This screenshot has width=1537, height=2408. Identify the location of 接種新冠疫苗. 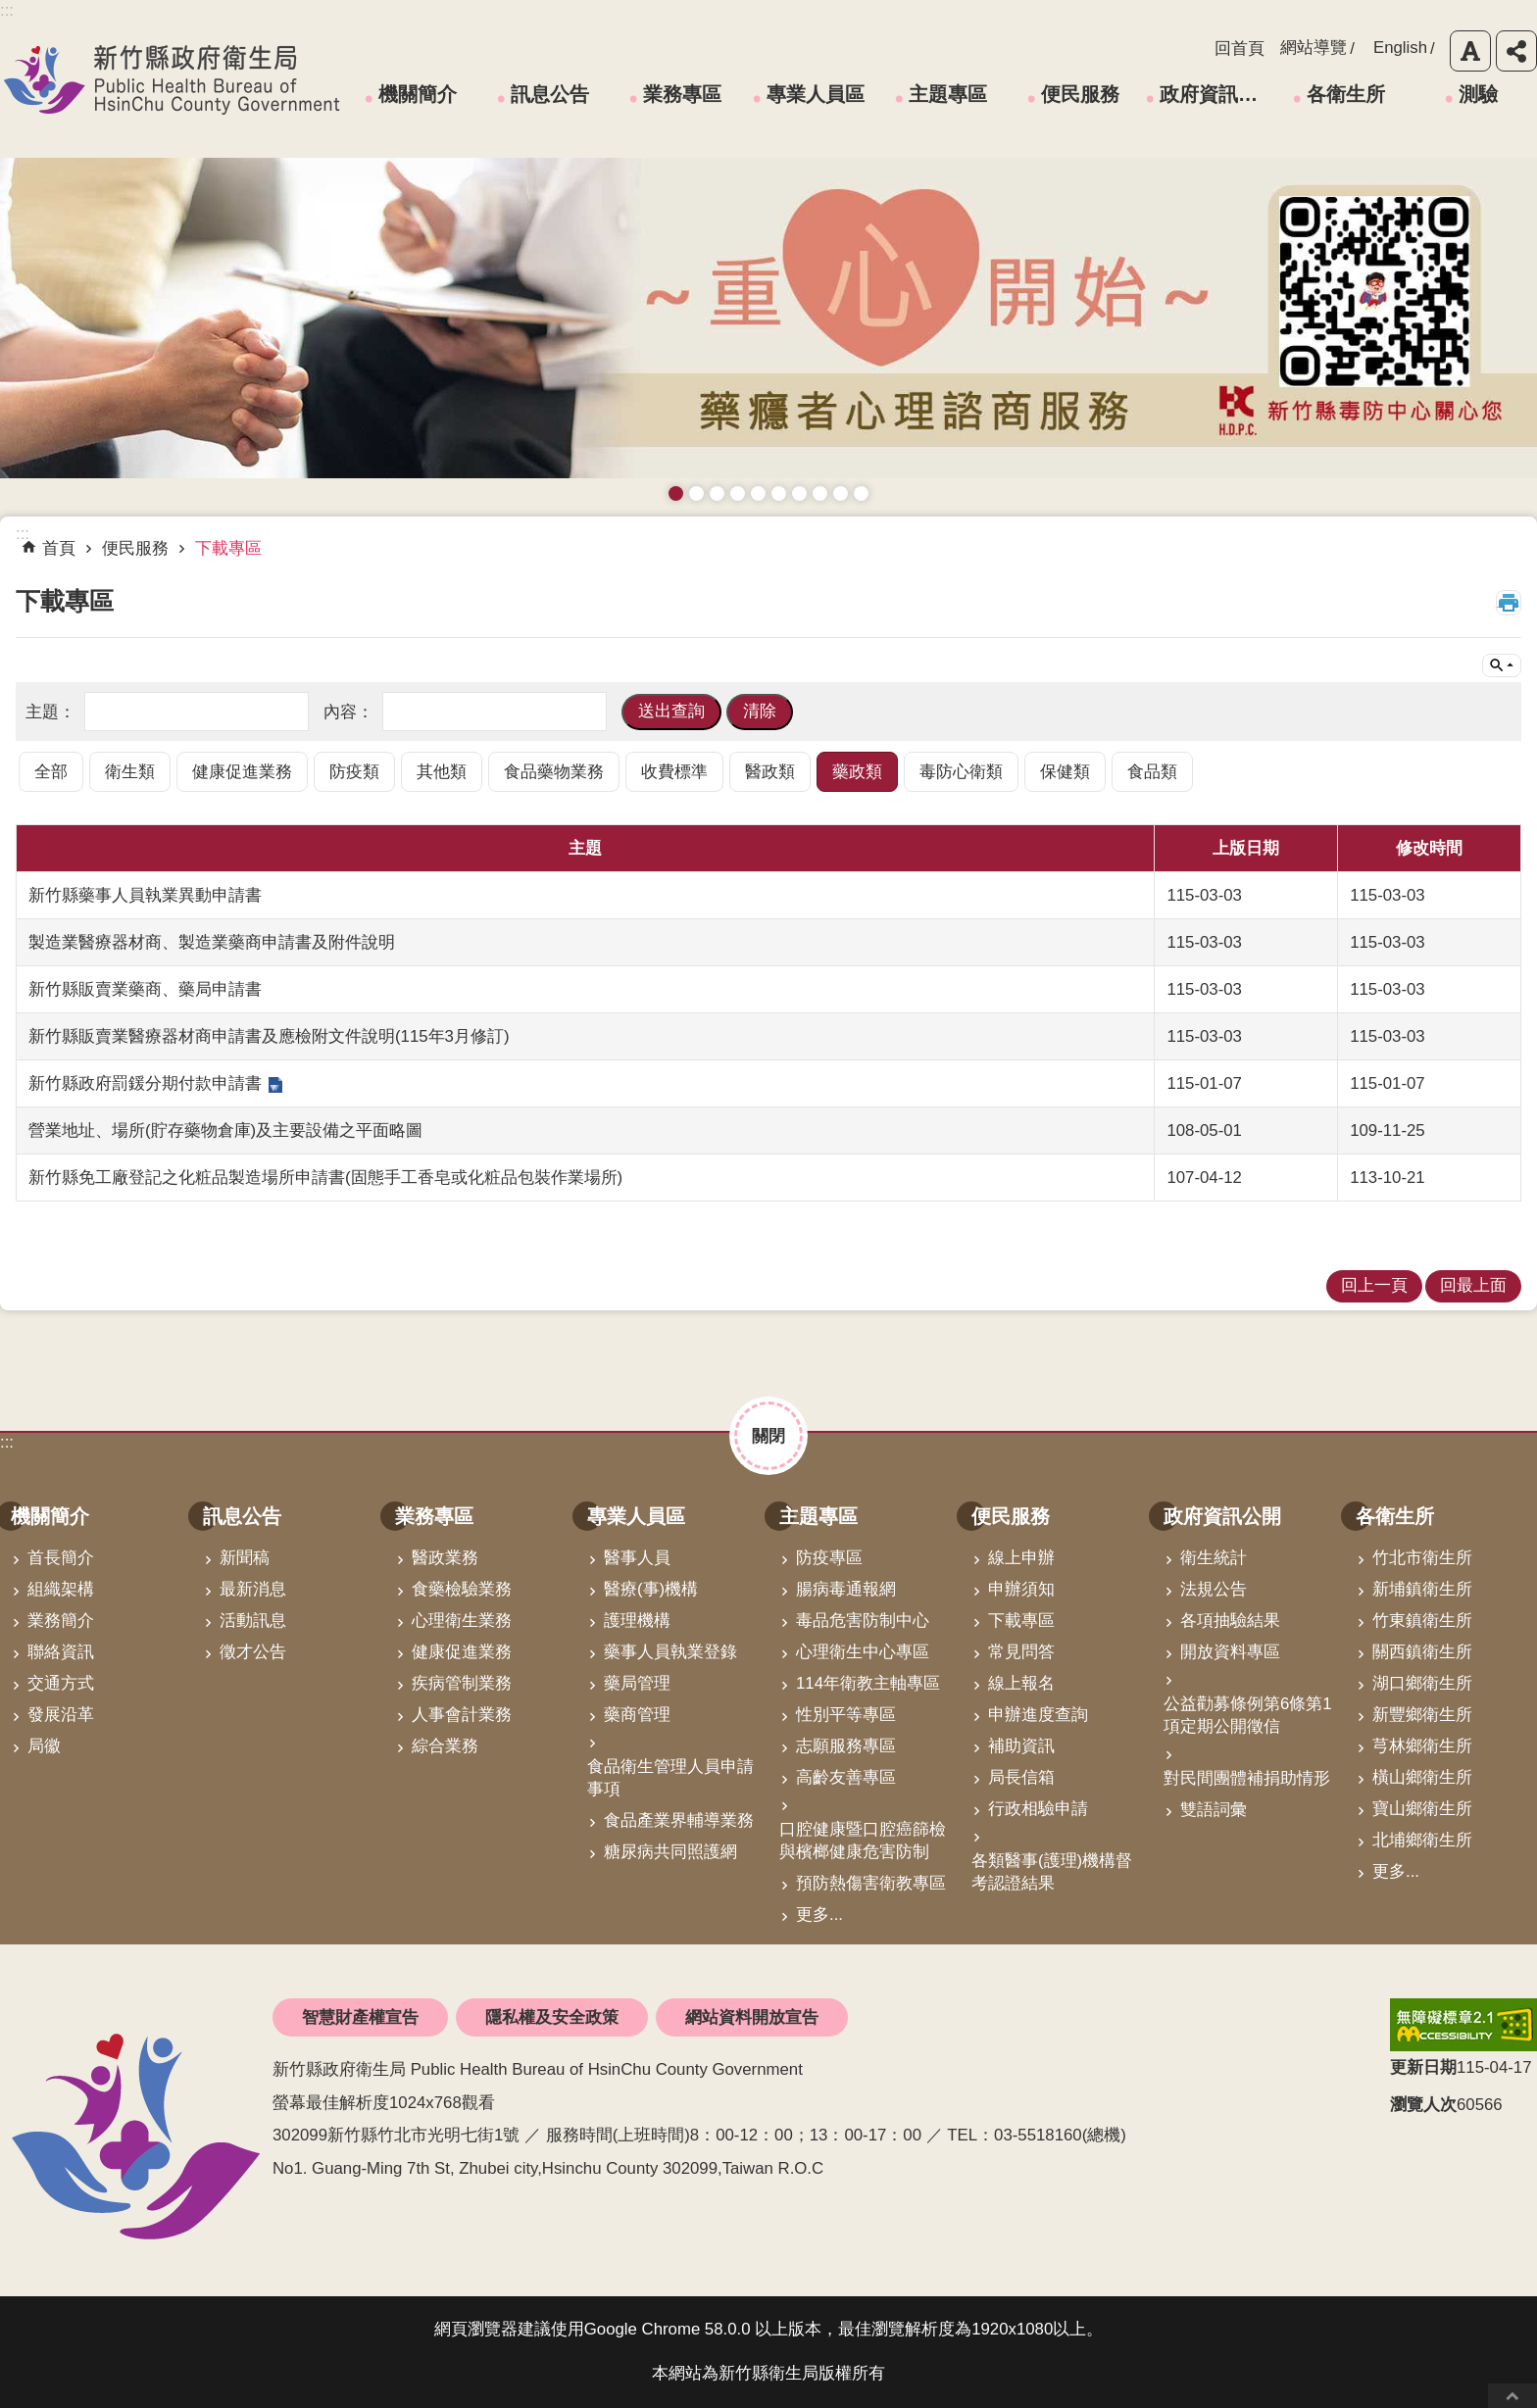
(696, 493).